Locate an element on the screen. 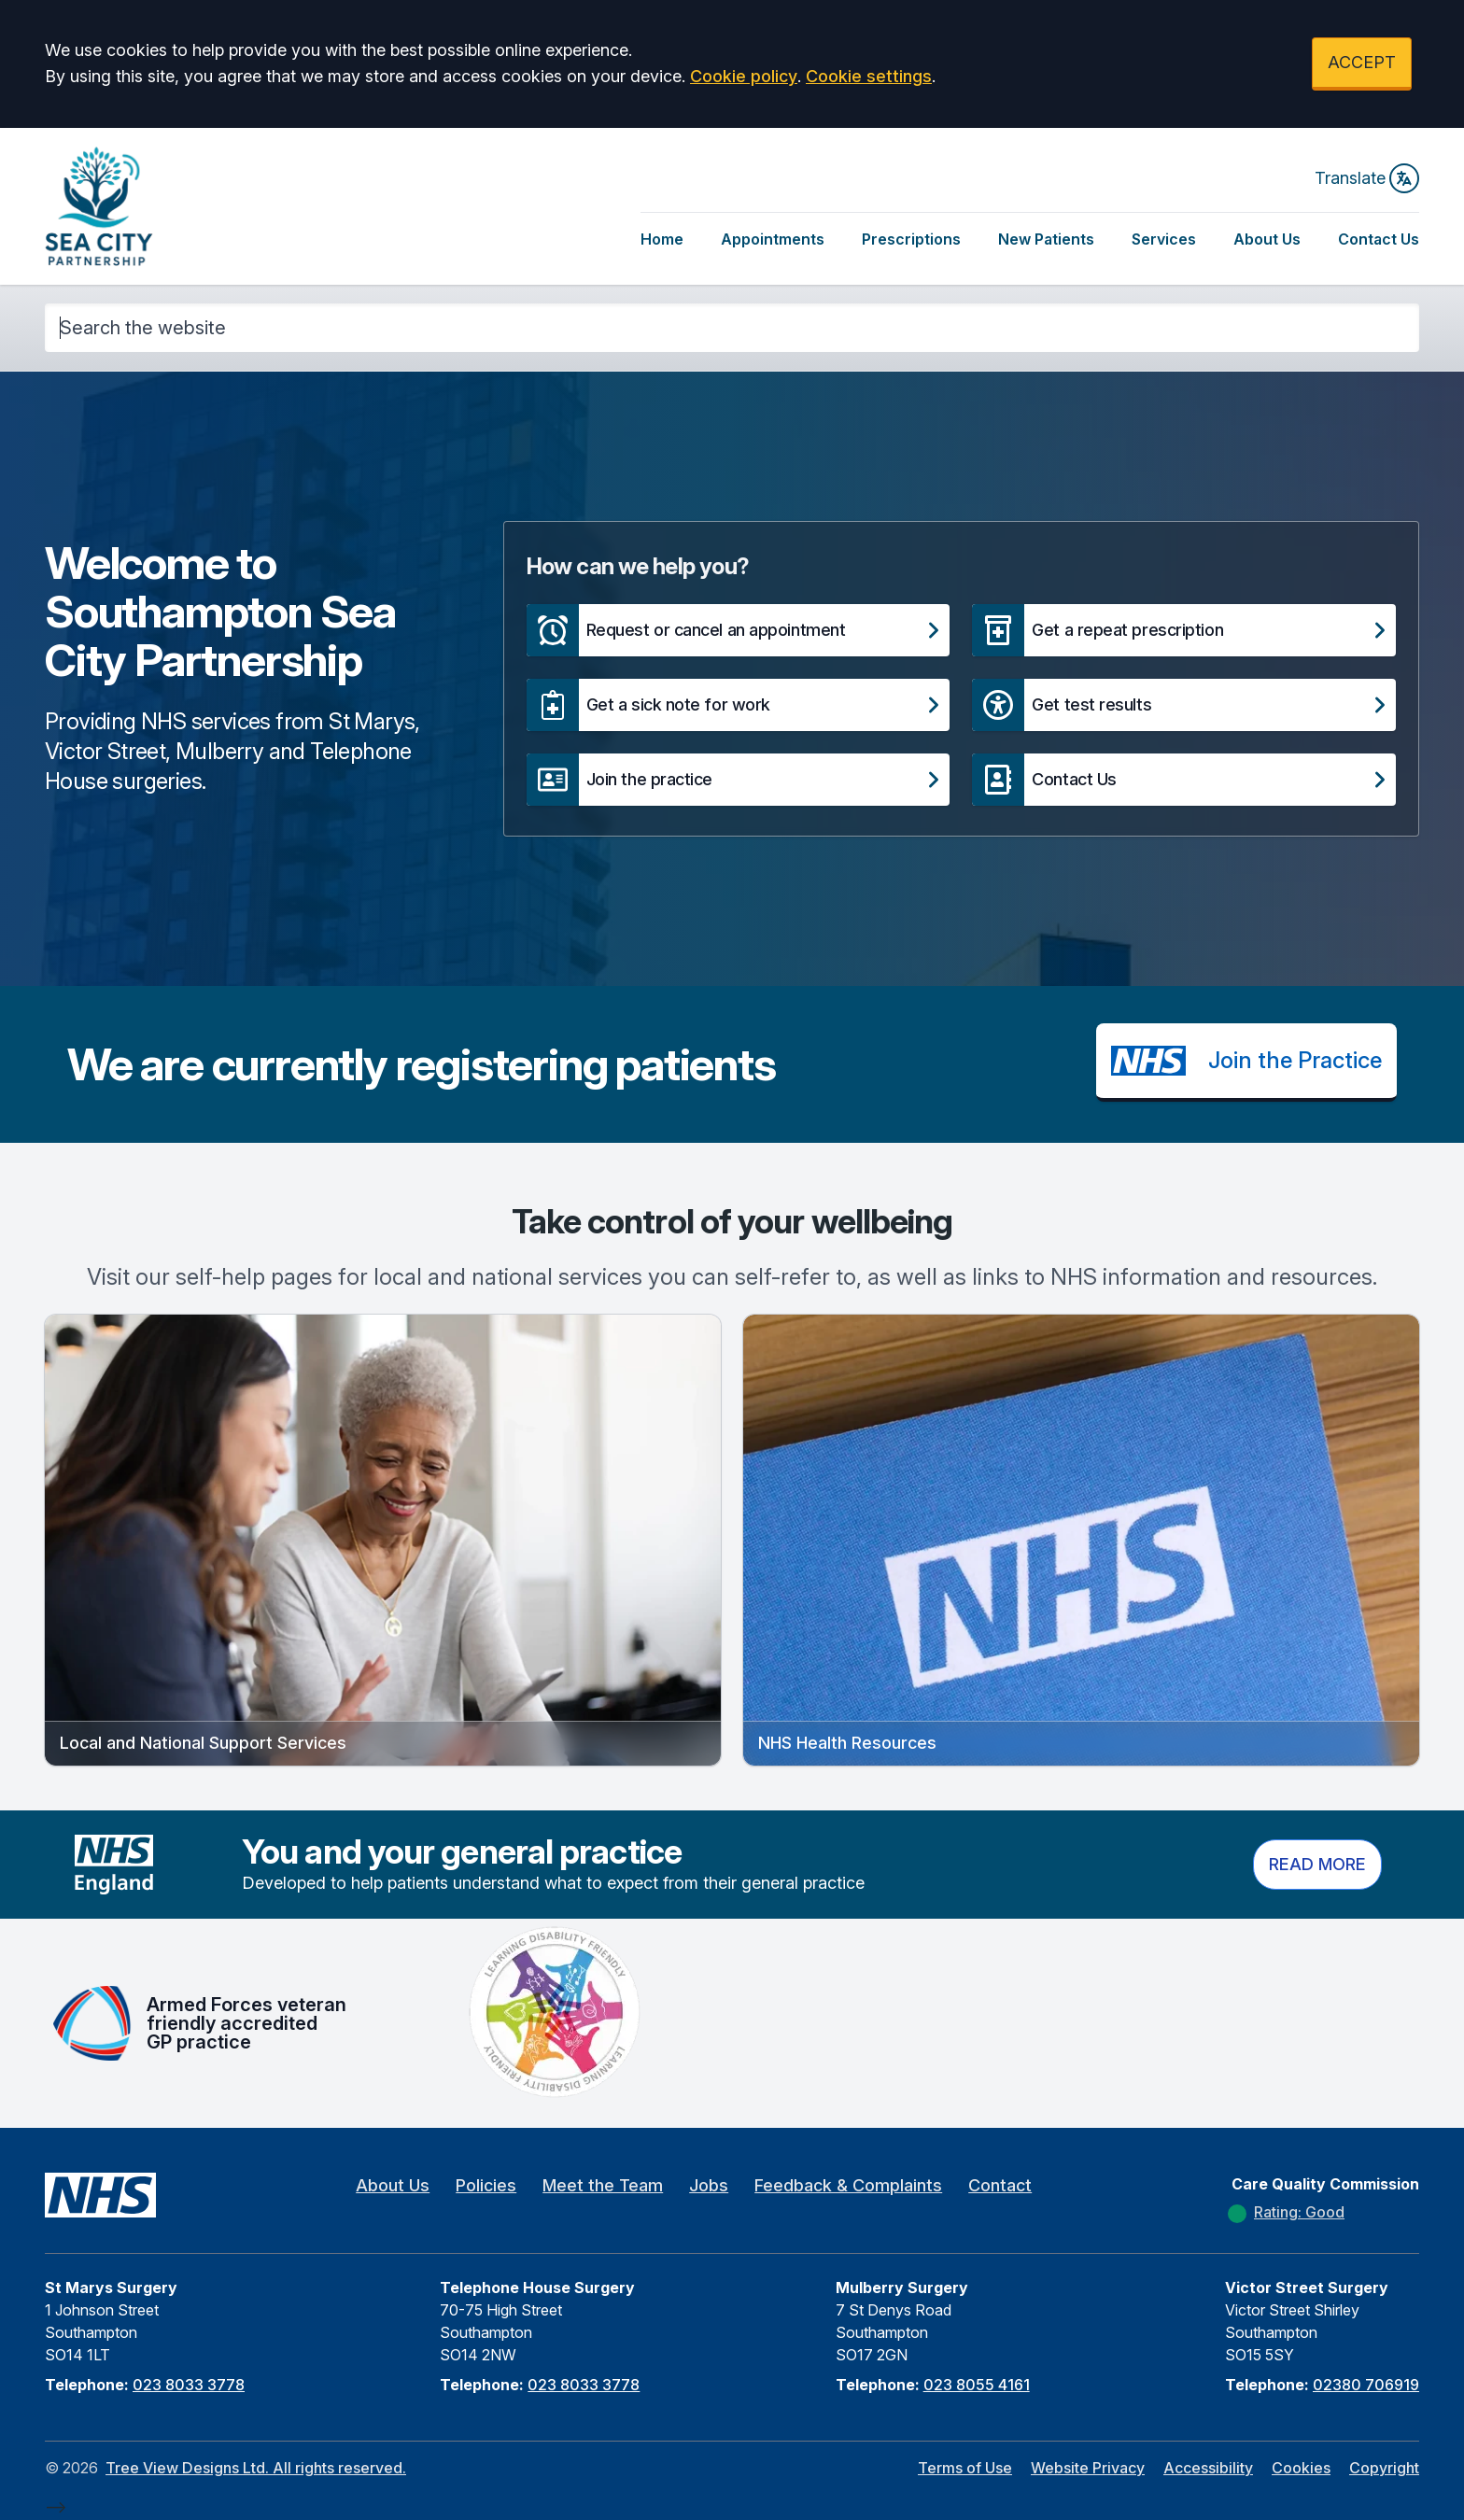 This screenshot has height=2520, width=1464. Accessibility is located at coordinates (1208, 2467).